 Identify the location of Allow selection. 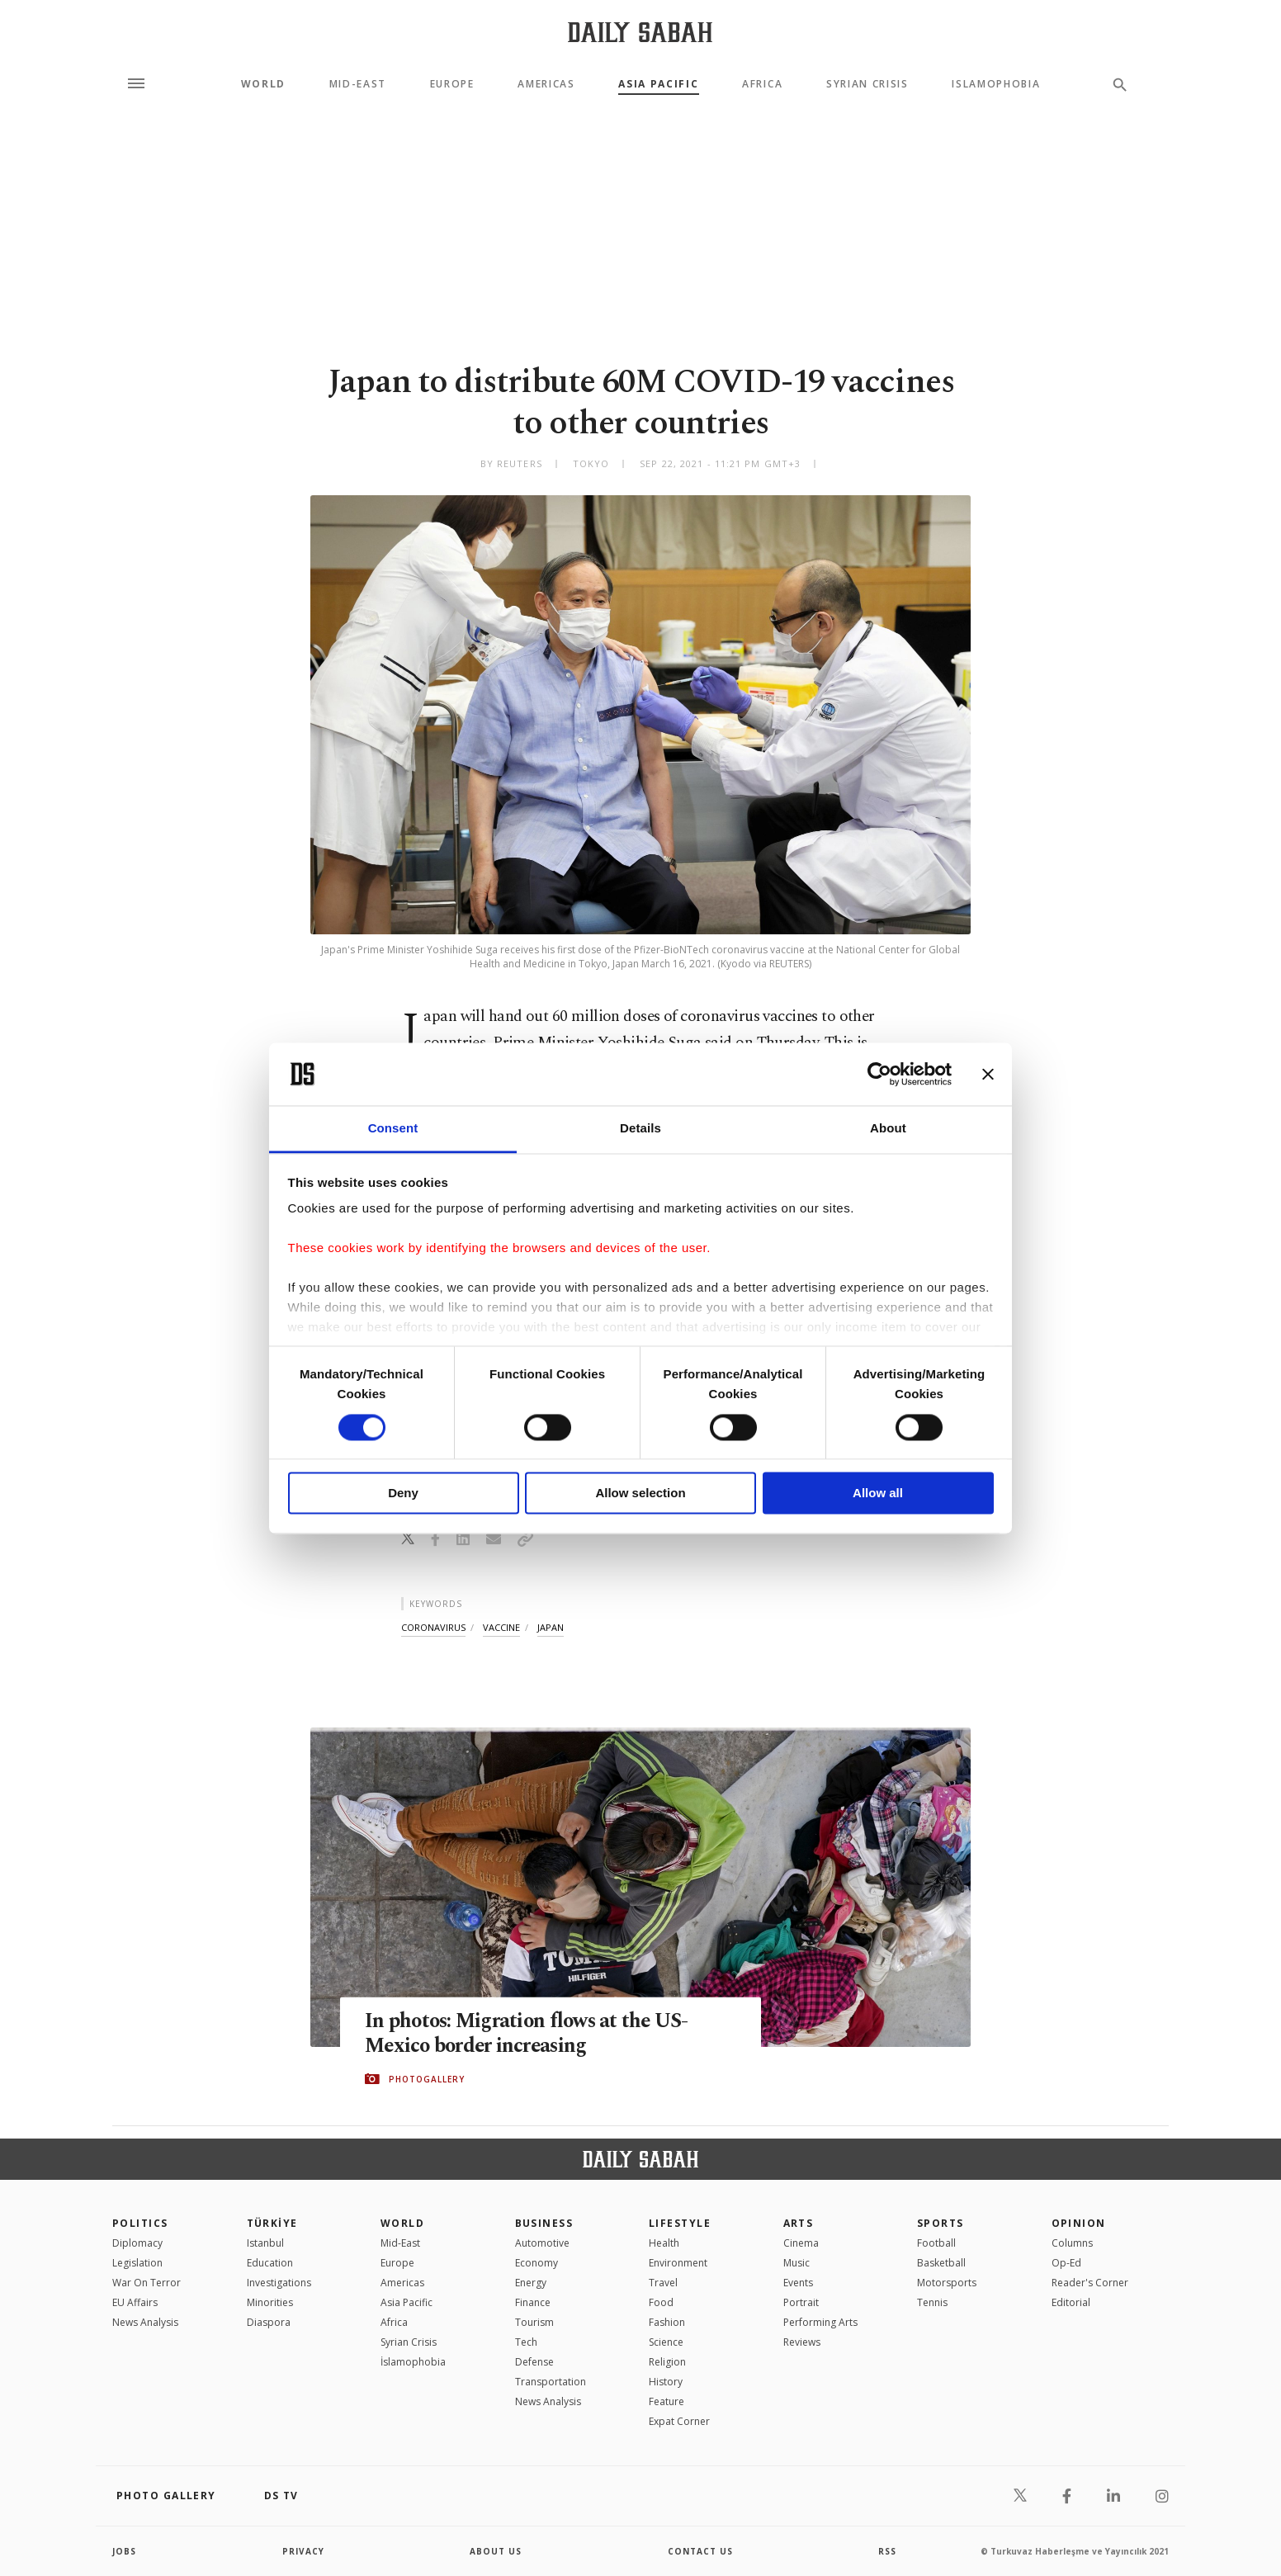
(640, 1494).